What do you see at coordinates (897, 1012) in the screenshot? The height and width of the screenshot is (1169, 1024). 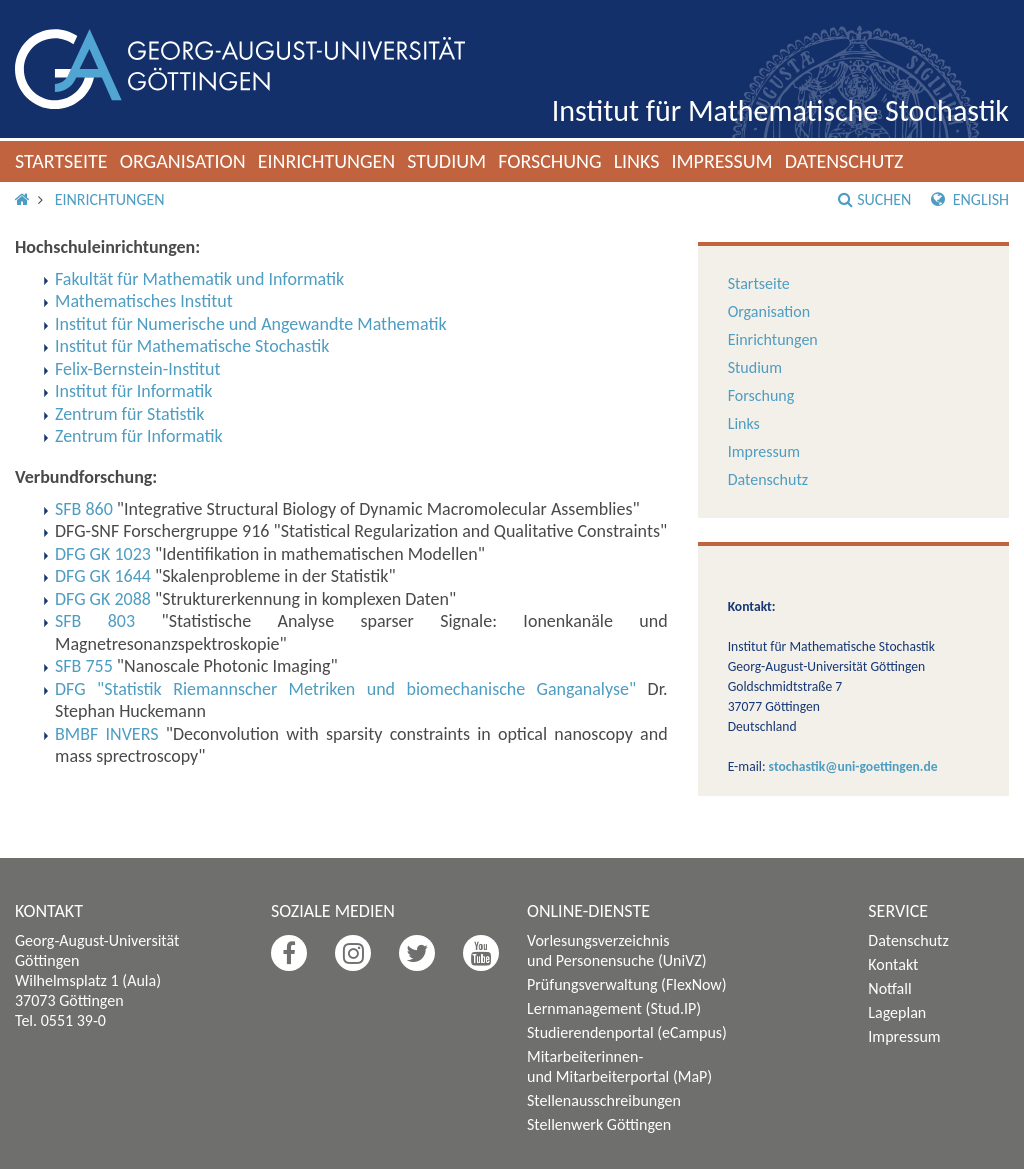 I see `Lageplan` at bounding box center [897, 1012].